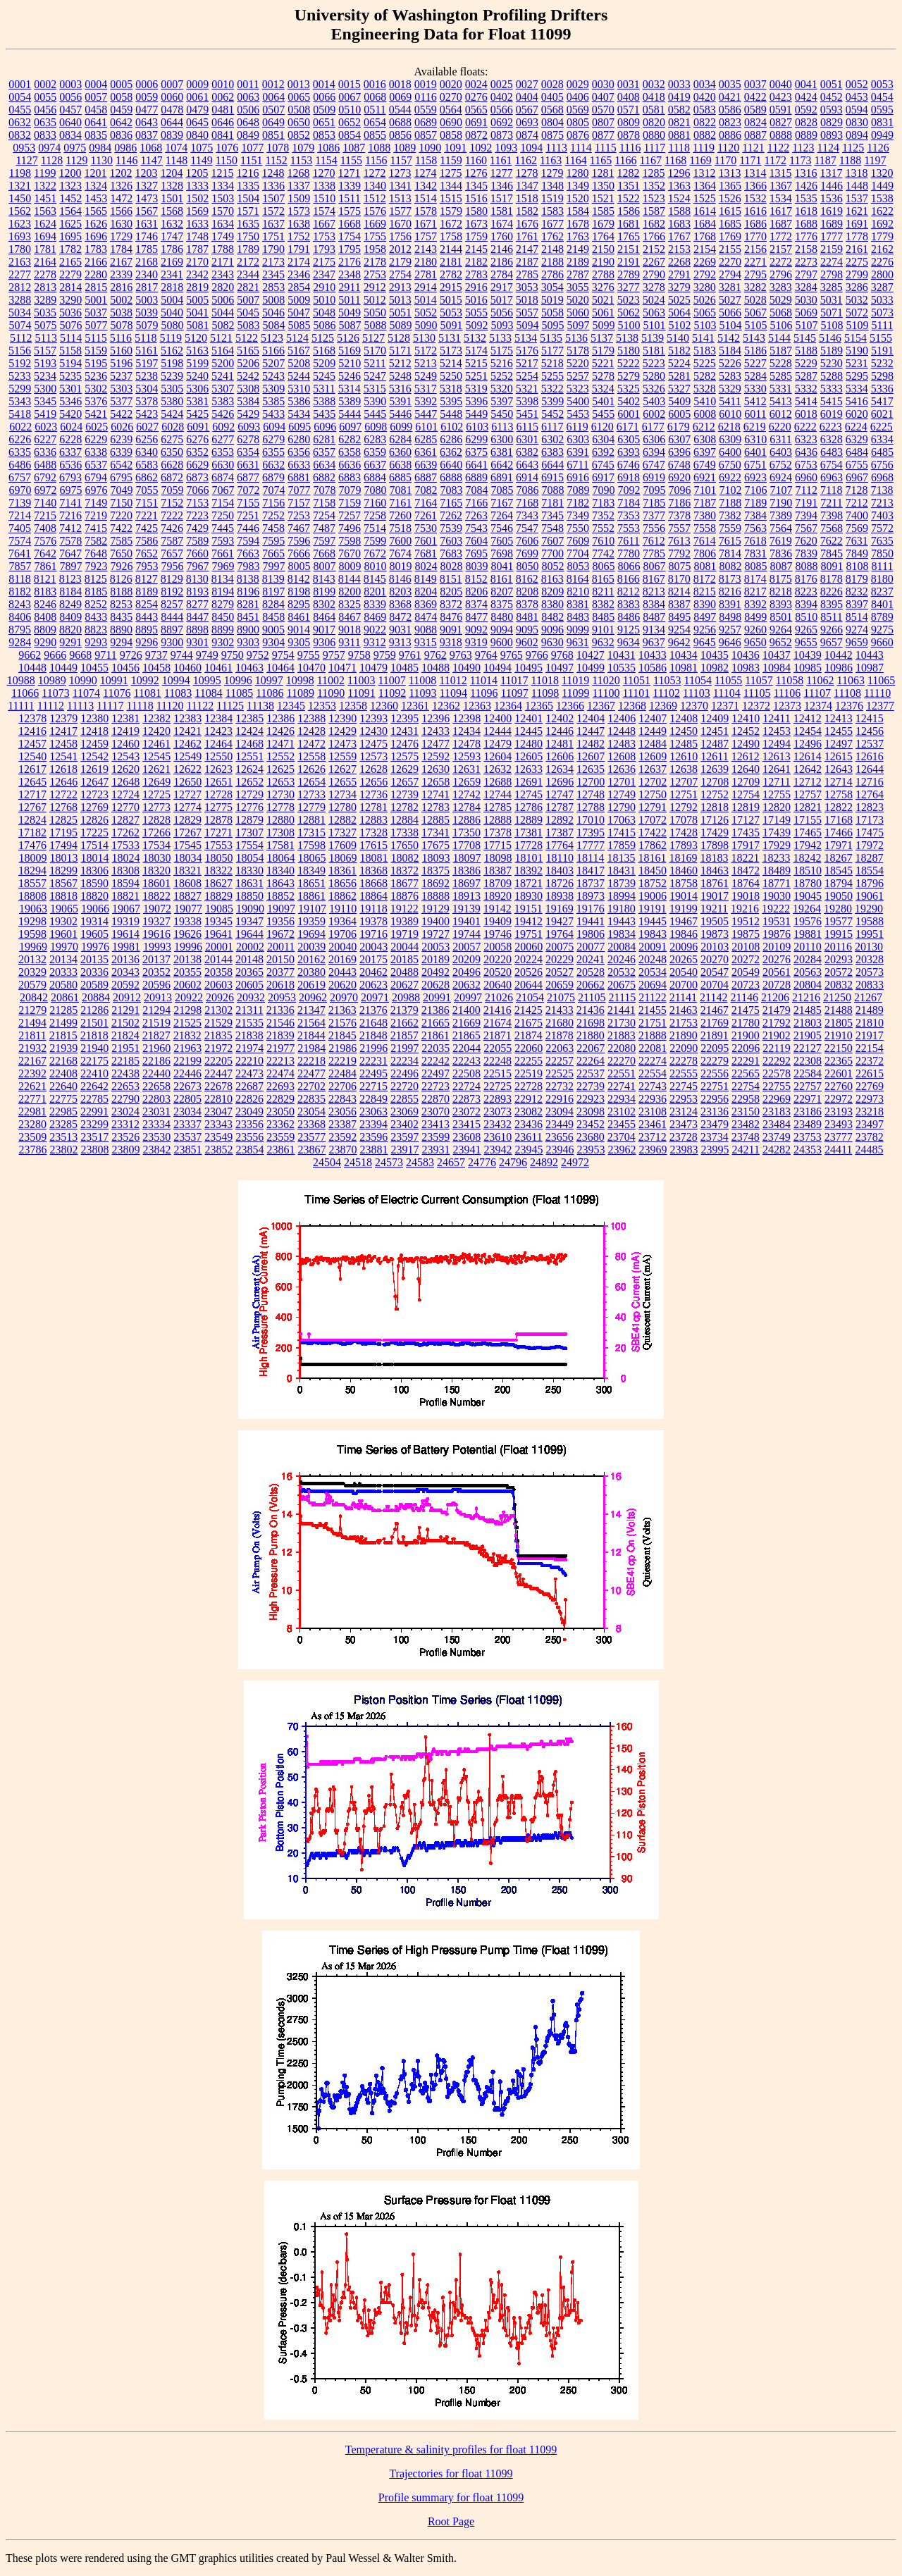 Image resolution: width=902 pixels, height=2576 pixels. I want to click on 18081, so click(374, 858).